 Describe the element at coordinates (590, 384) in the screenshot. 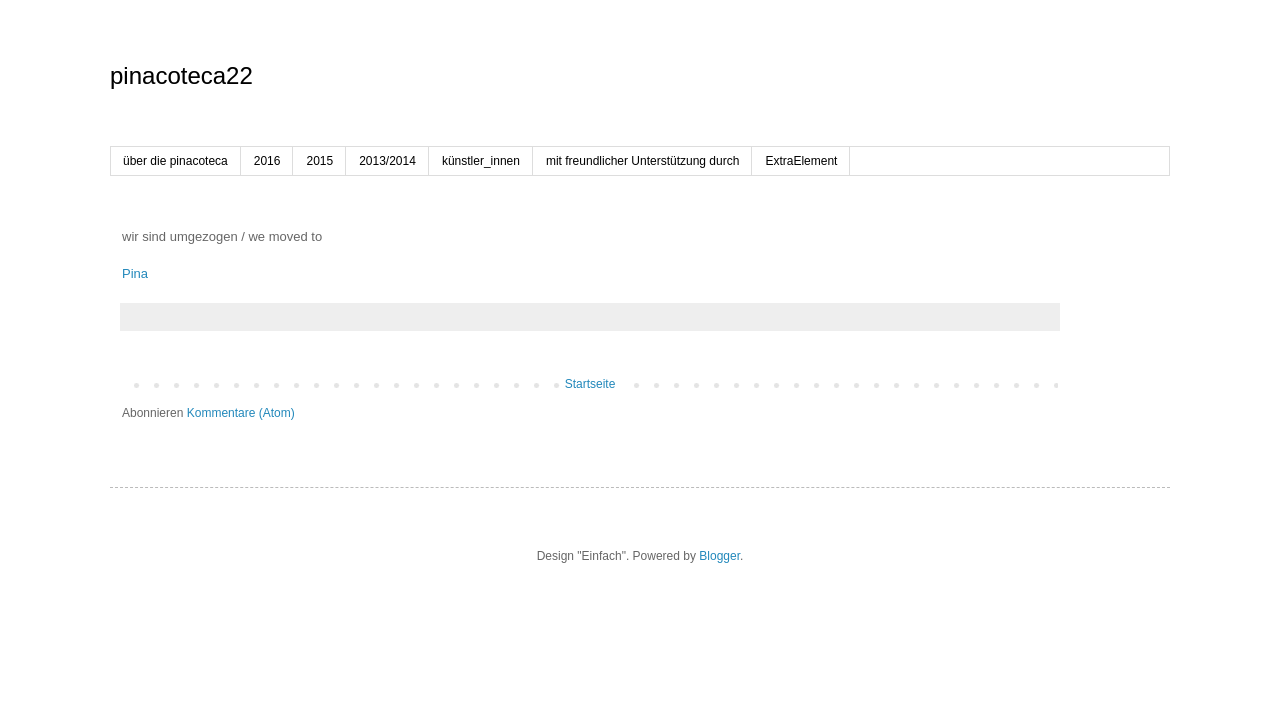

I see `Startseite` at that location.